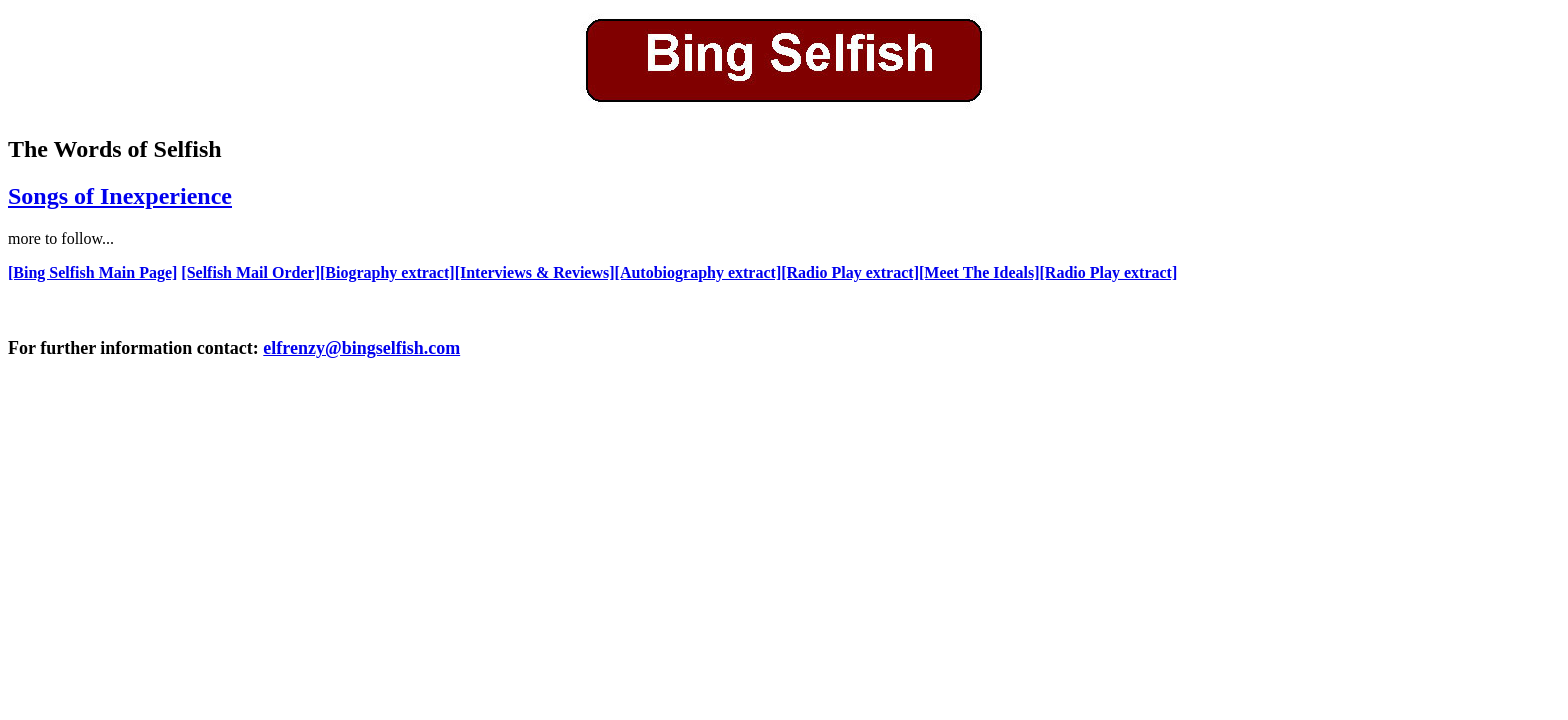  I want to click on [Radio Play extract], so click(850, 272).